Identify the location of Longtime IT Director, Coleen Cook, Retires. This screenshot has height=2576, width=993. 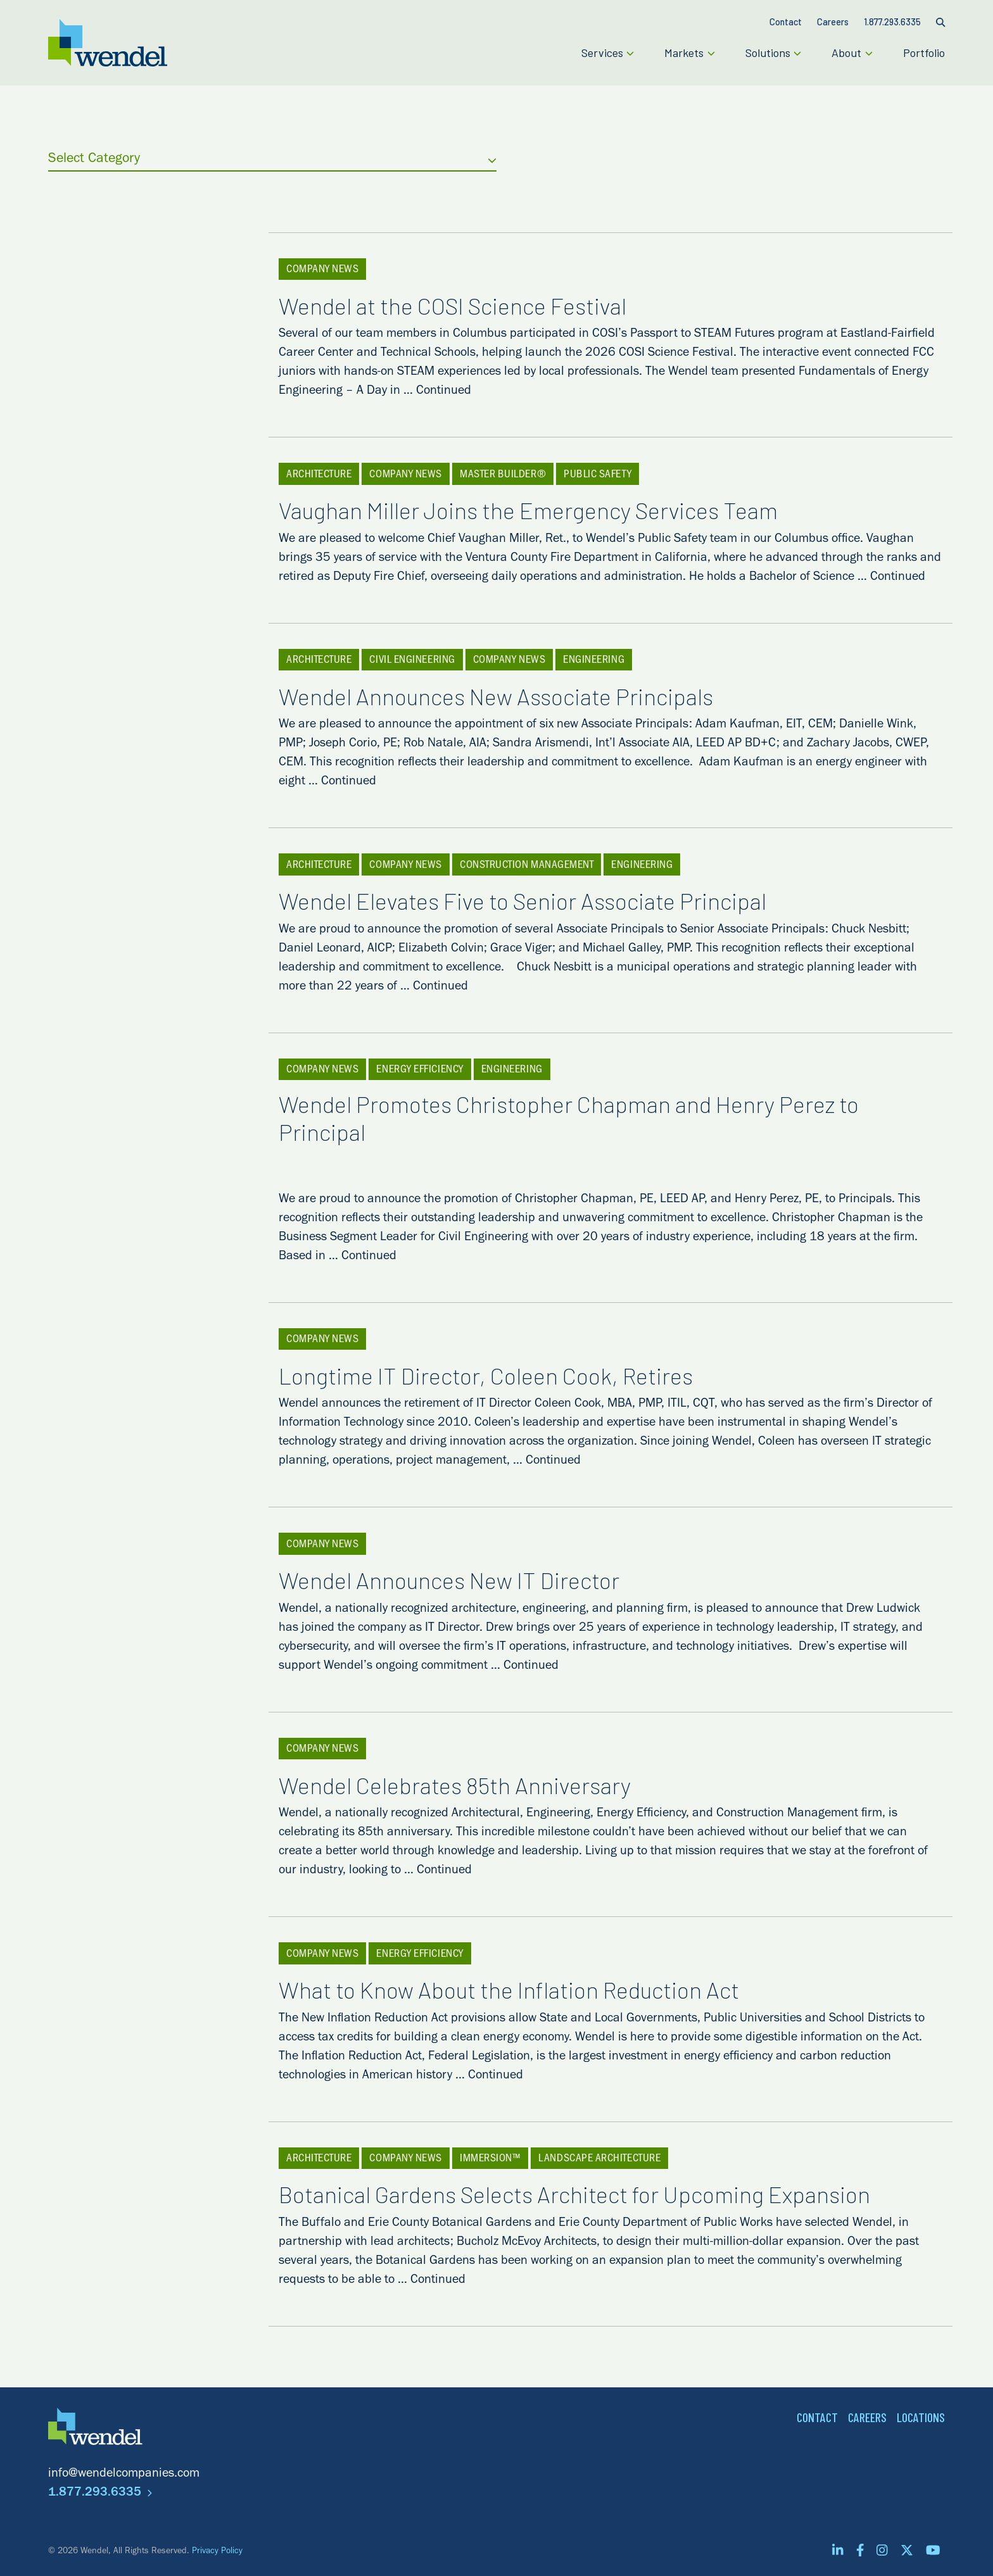
(506, 1375).